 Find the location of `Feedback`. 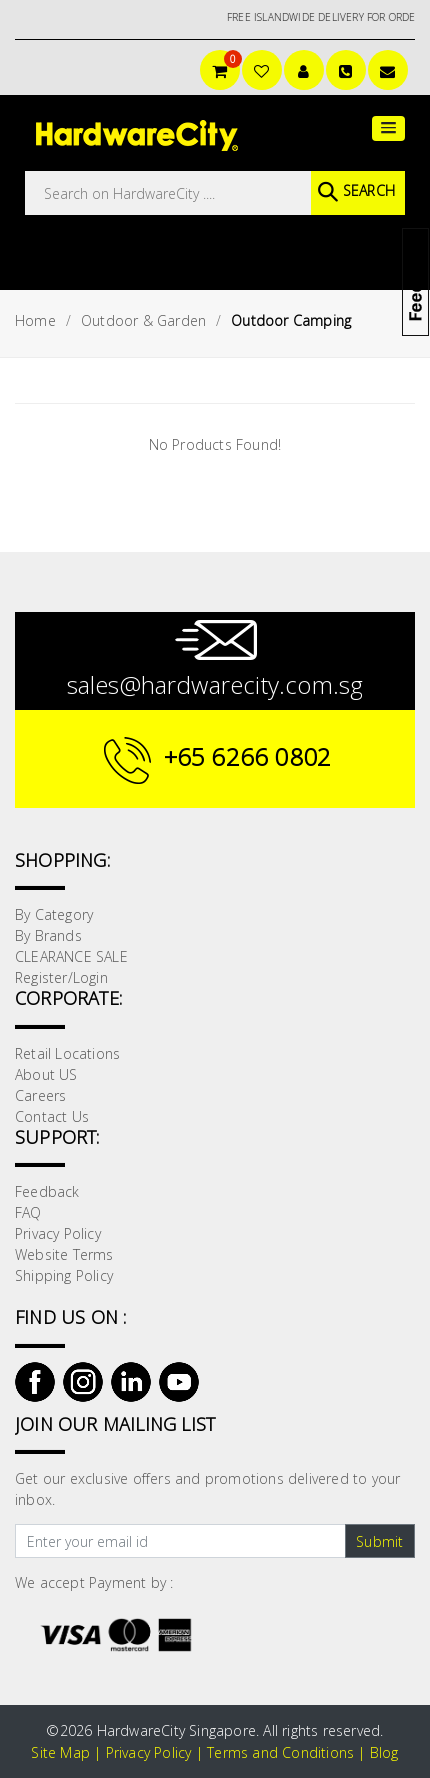

Feedback is located at coordinates (47, 1191).